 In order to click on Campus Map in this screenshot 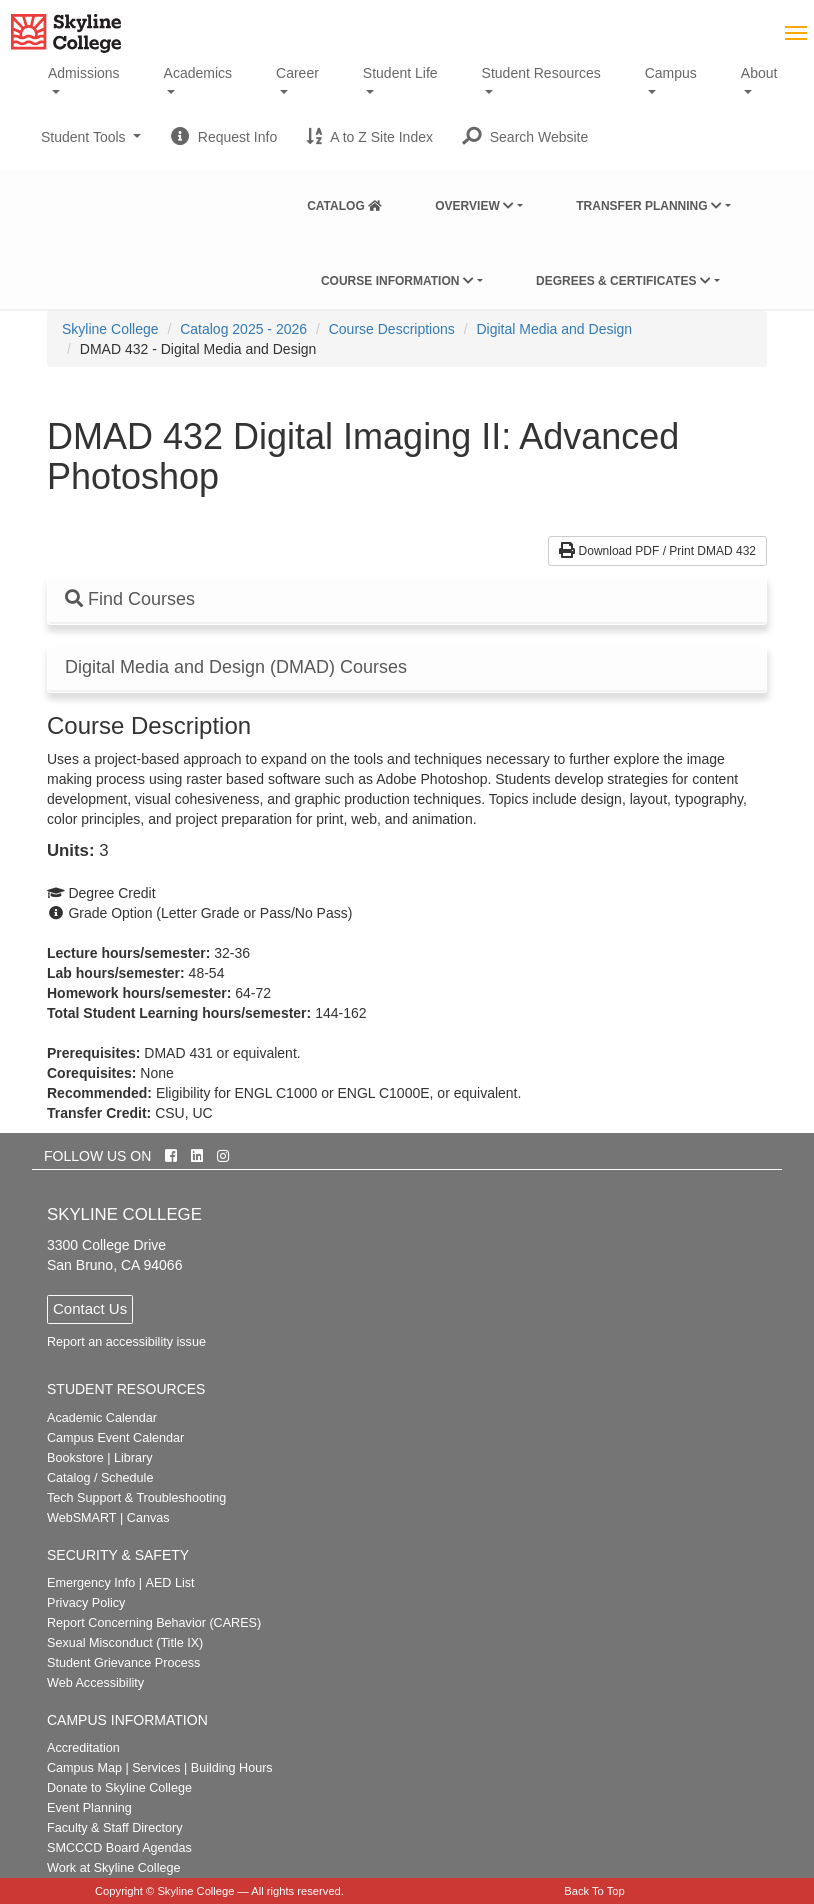, I will do `click(84, 1768)`.